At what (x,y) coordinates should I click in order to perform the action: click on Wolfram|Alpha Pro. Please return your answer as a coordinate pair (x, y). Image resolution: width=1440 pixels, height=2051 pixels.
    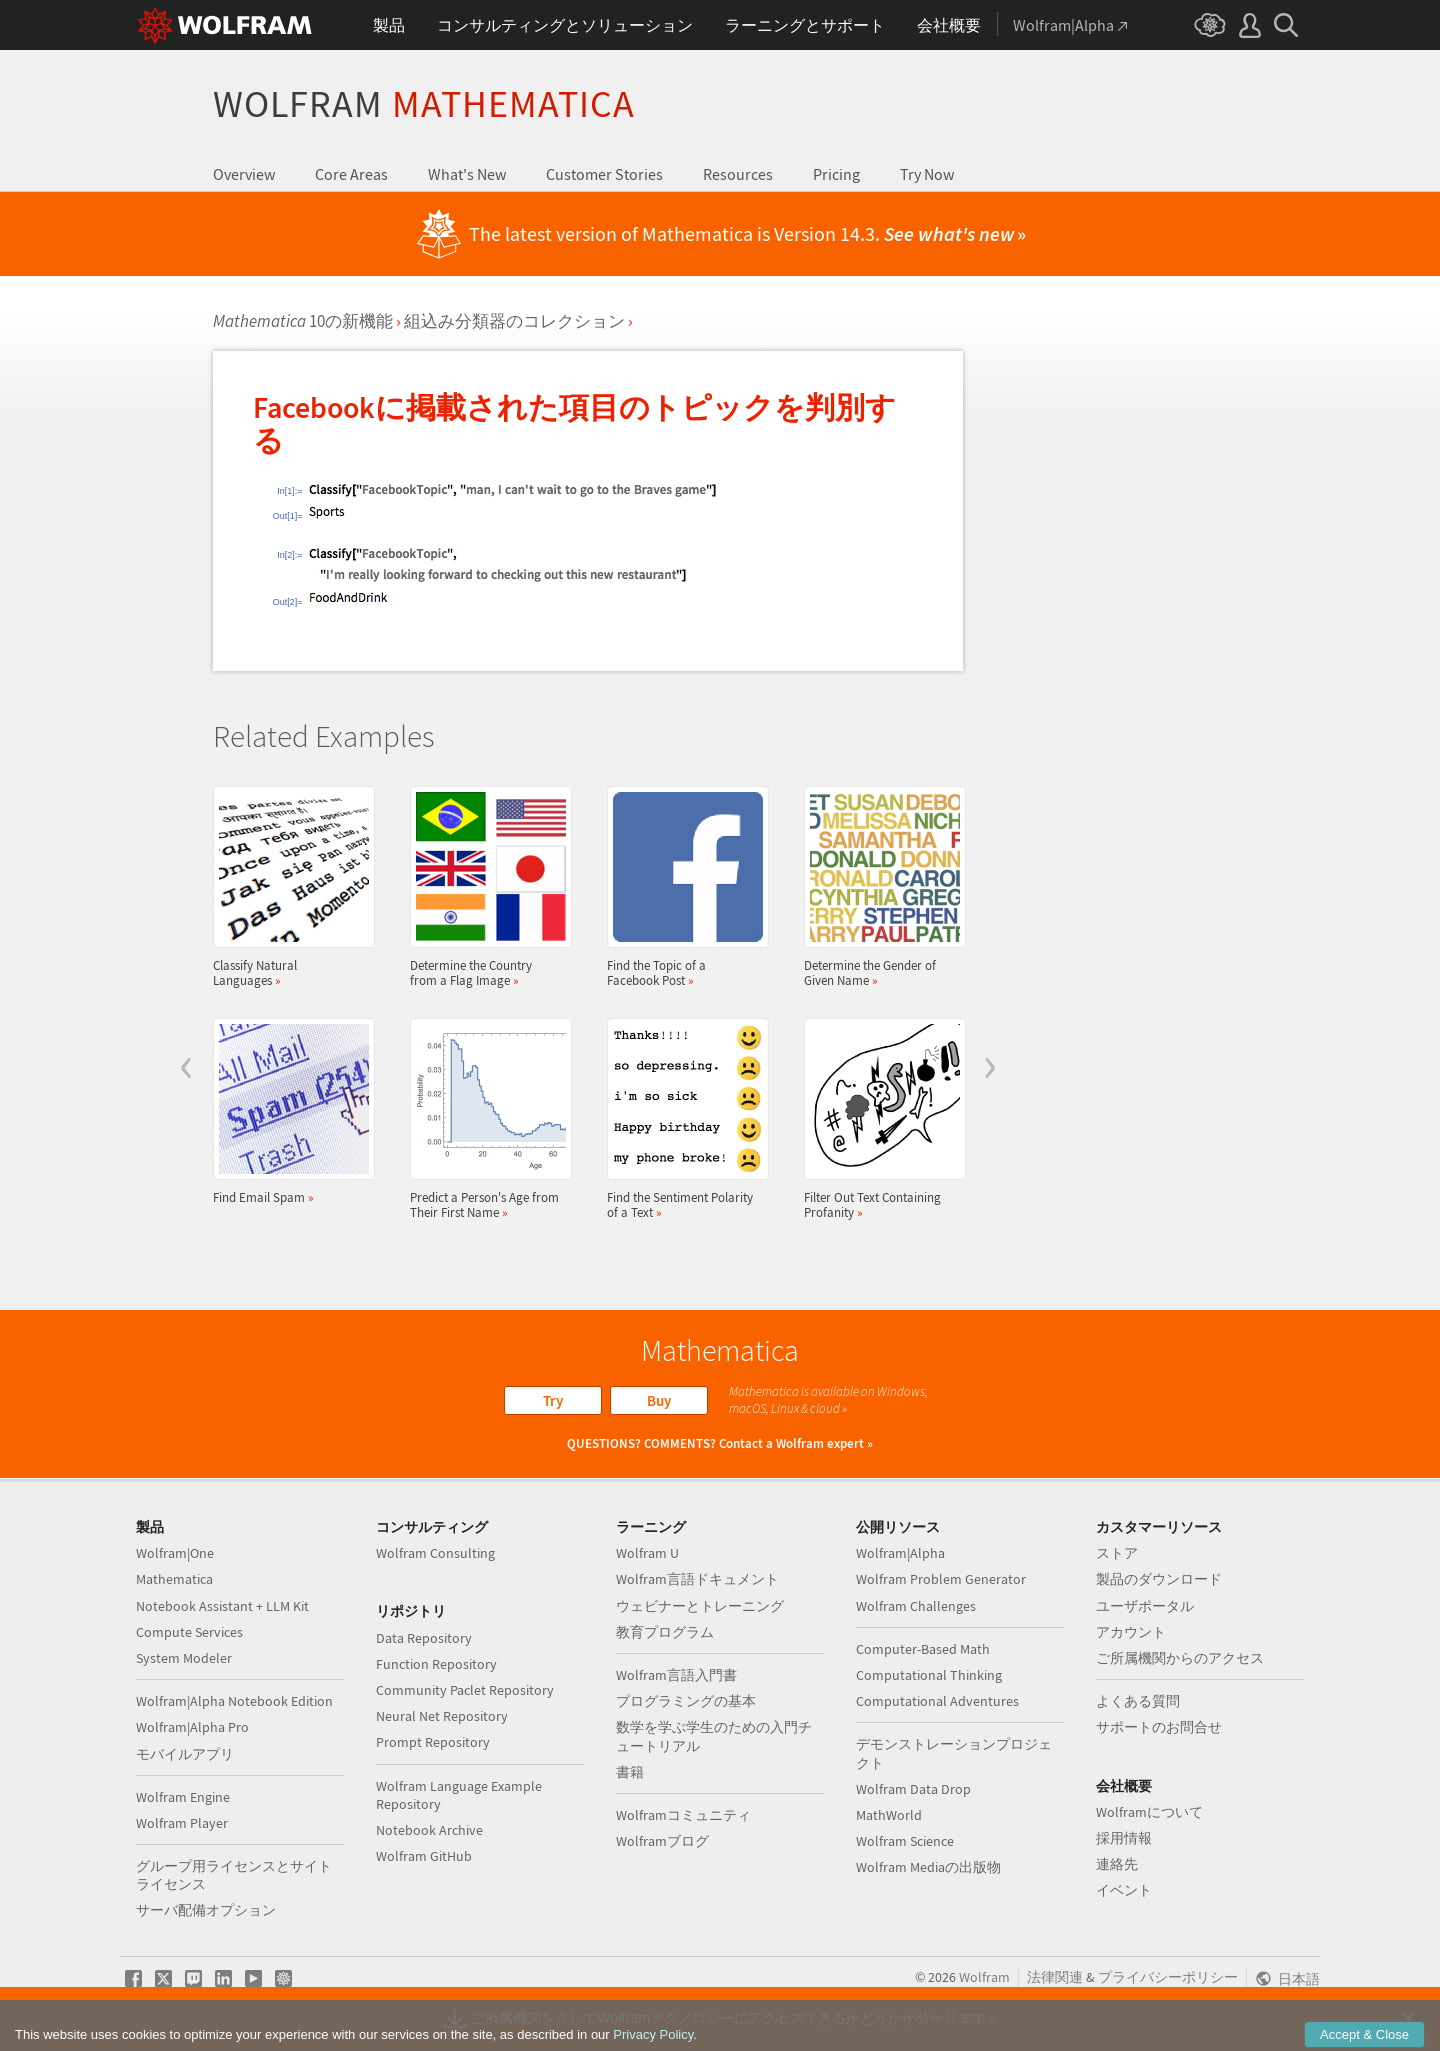
    Looking at the image, I should click on (192, 1727).